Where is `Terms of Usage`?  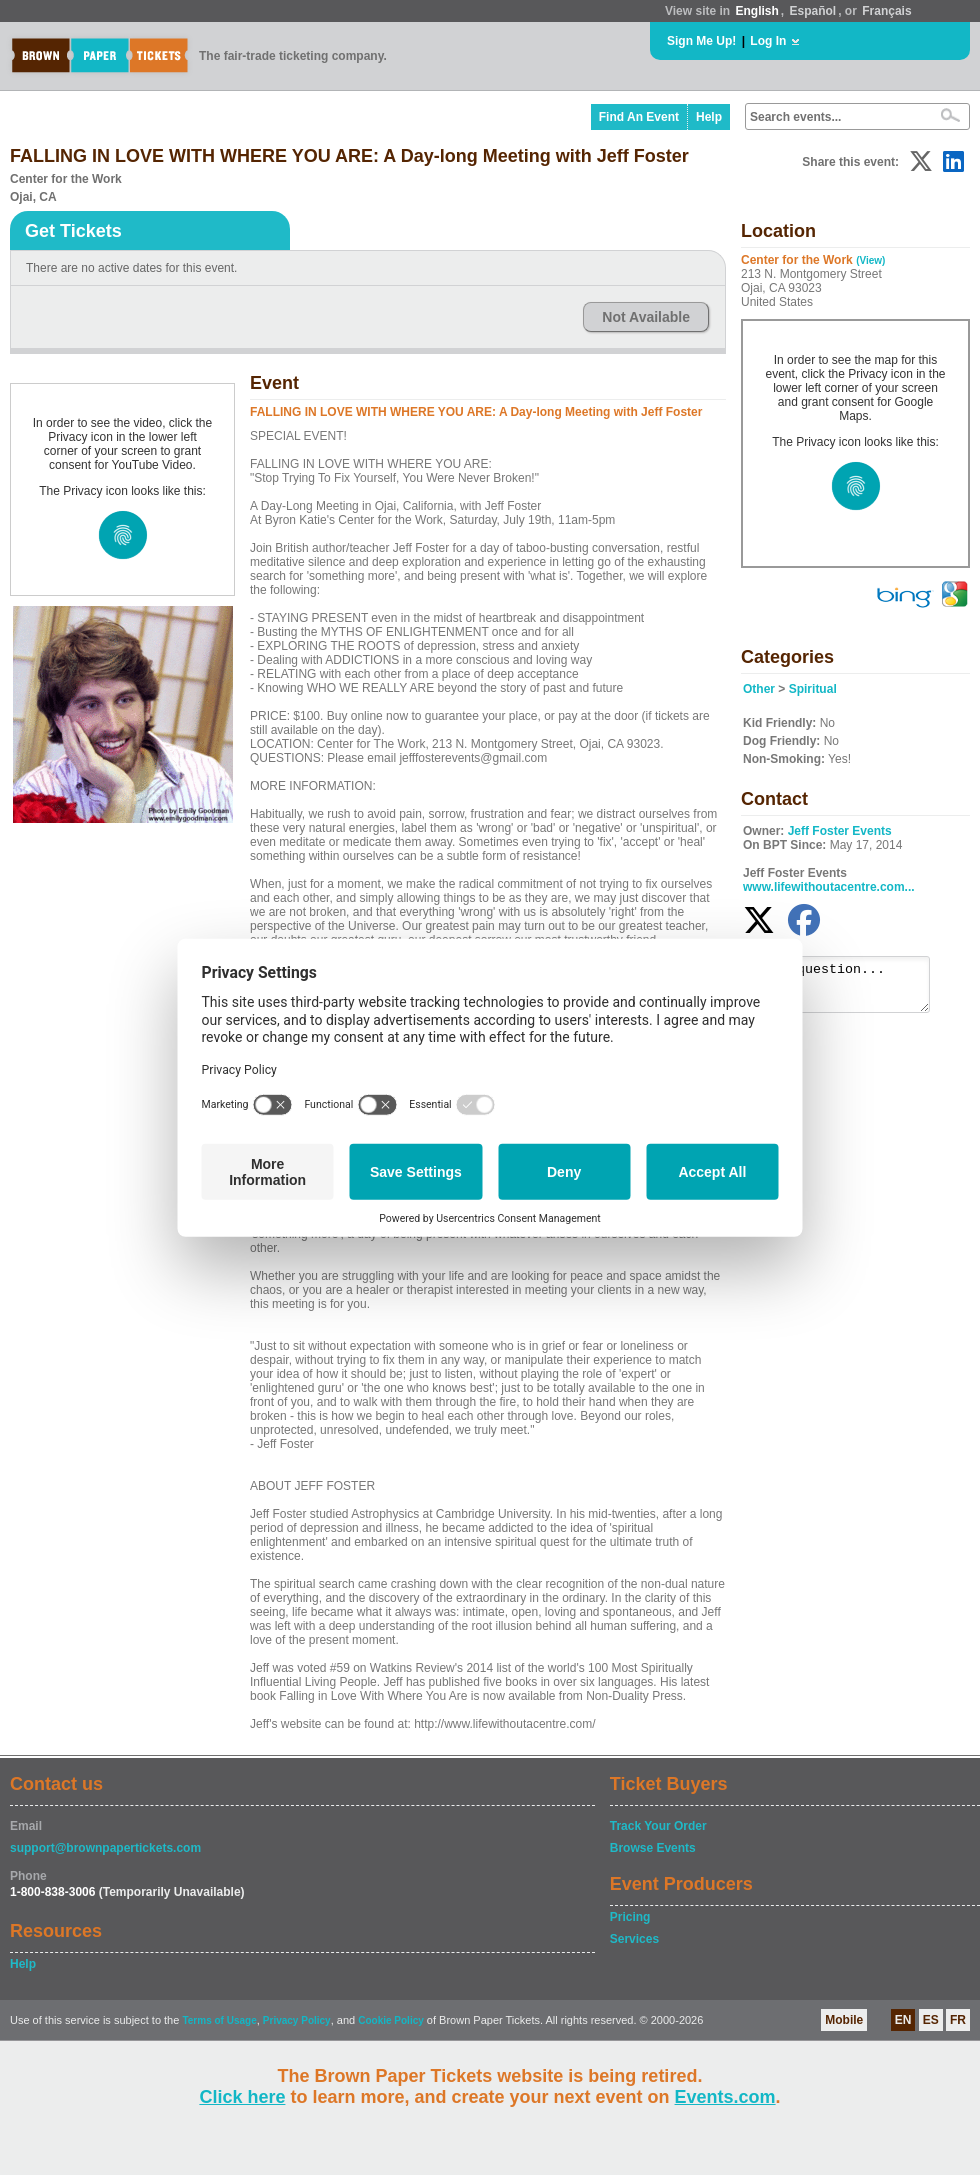
Terms of Usage is located at coordinates (219, 2020).